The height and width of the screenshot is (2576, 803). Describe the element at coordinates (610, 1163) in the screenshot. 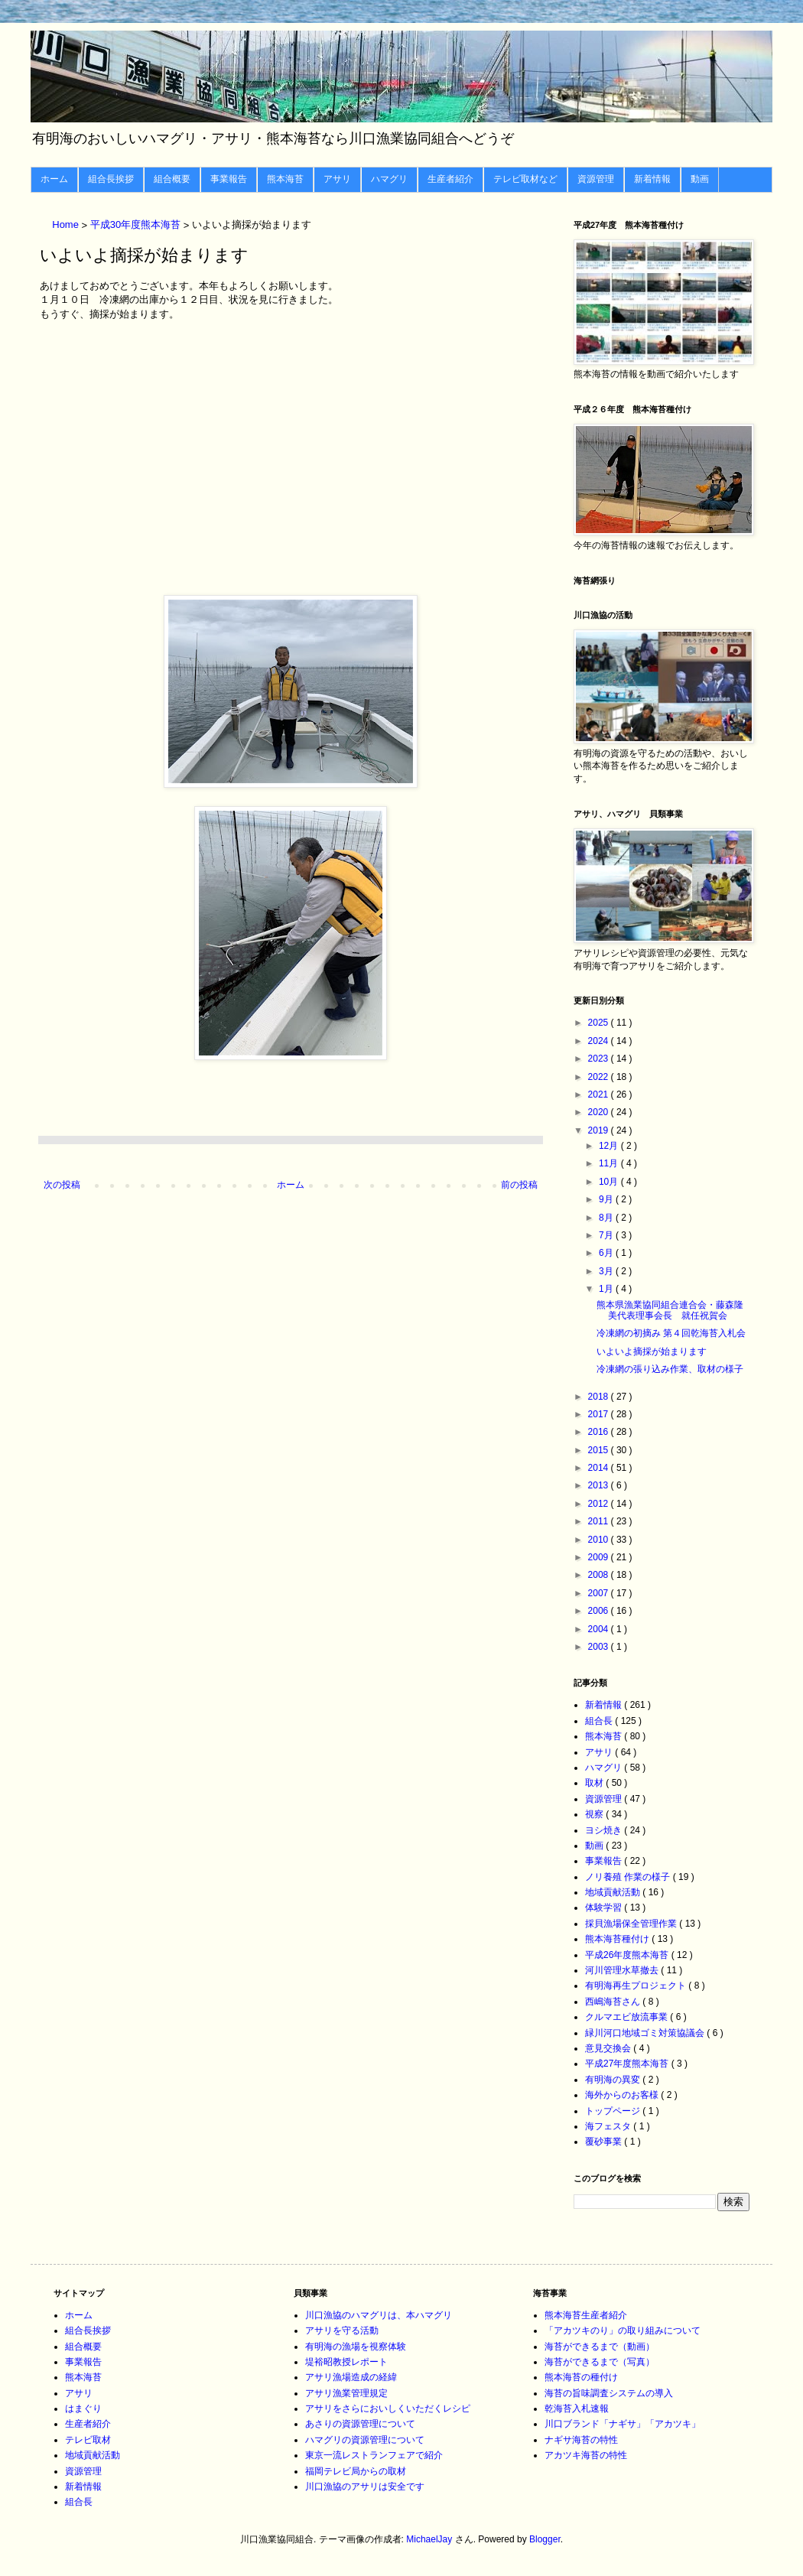

I see `11月` at that location.